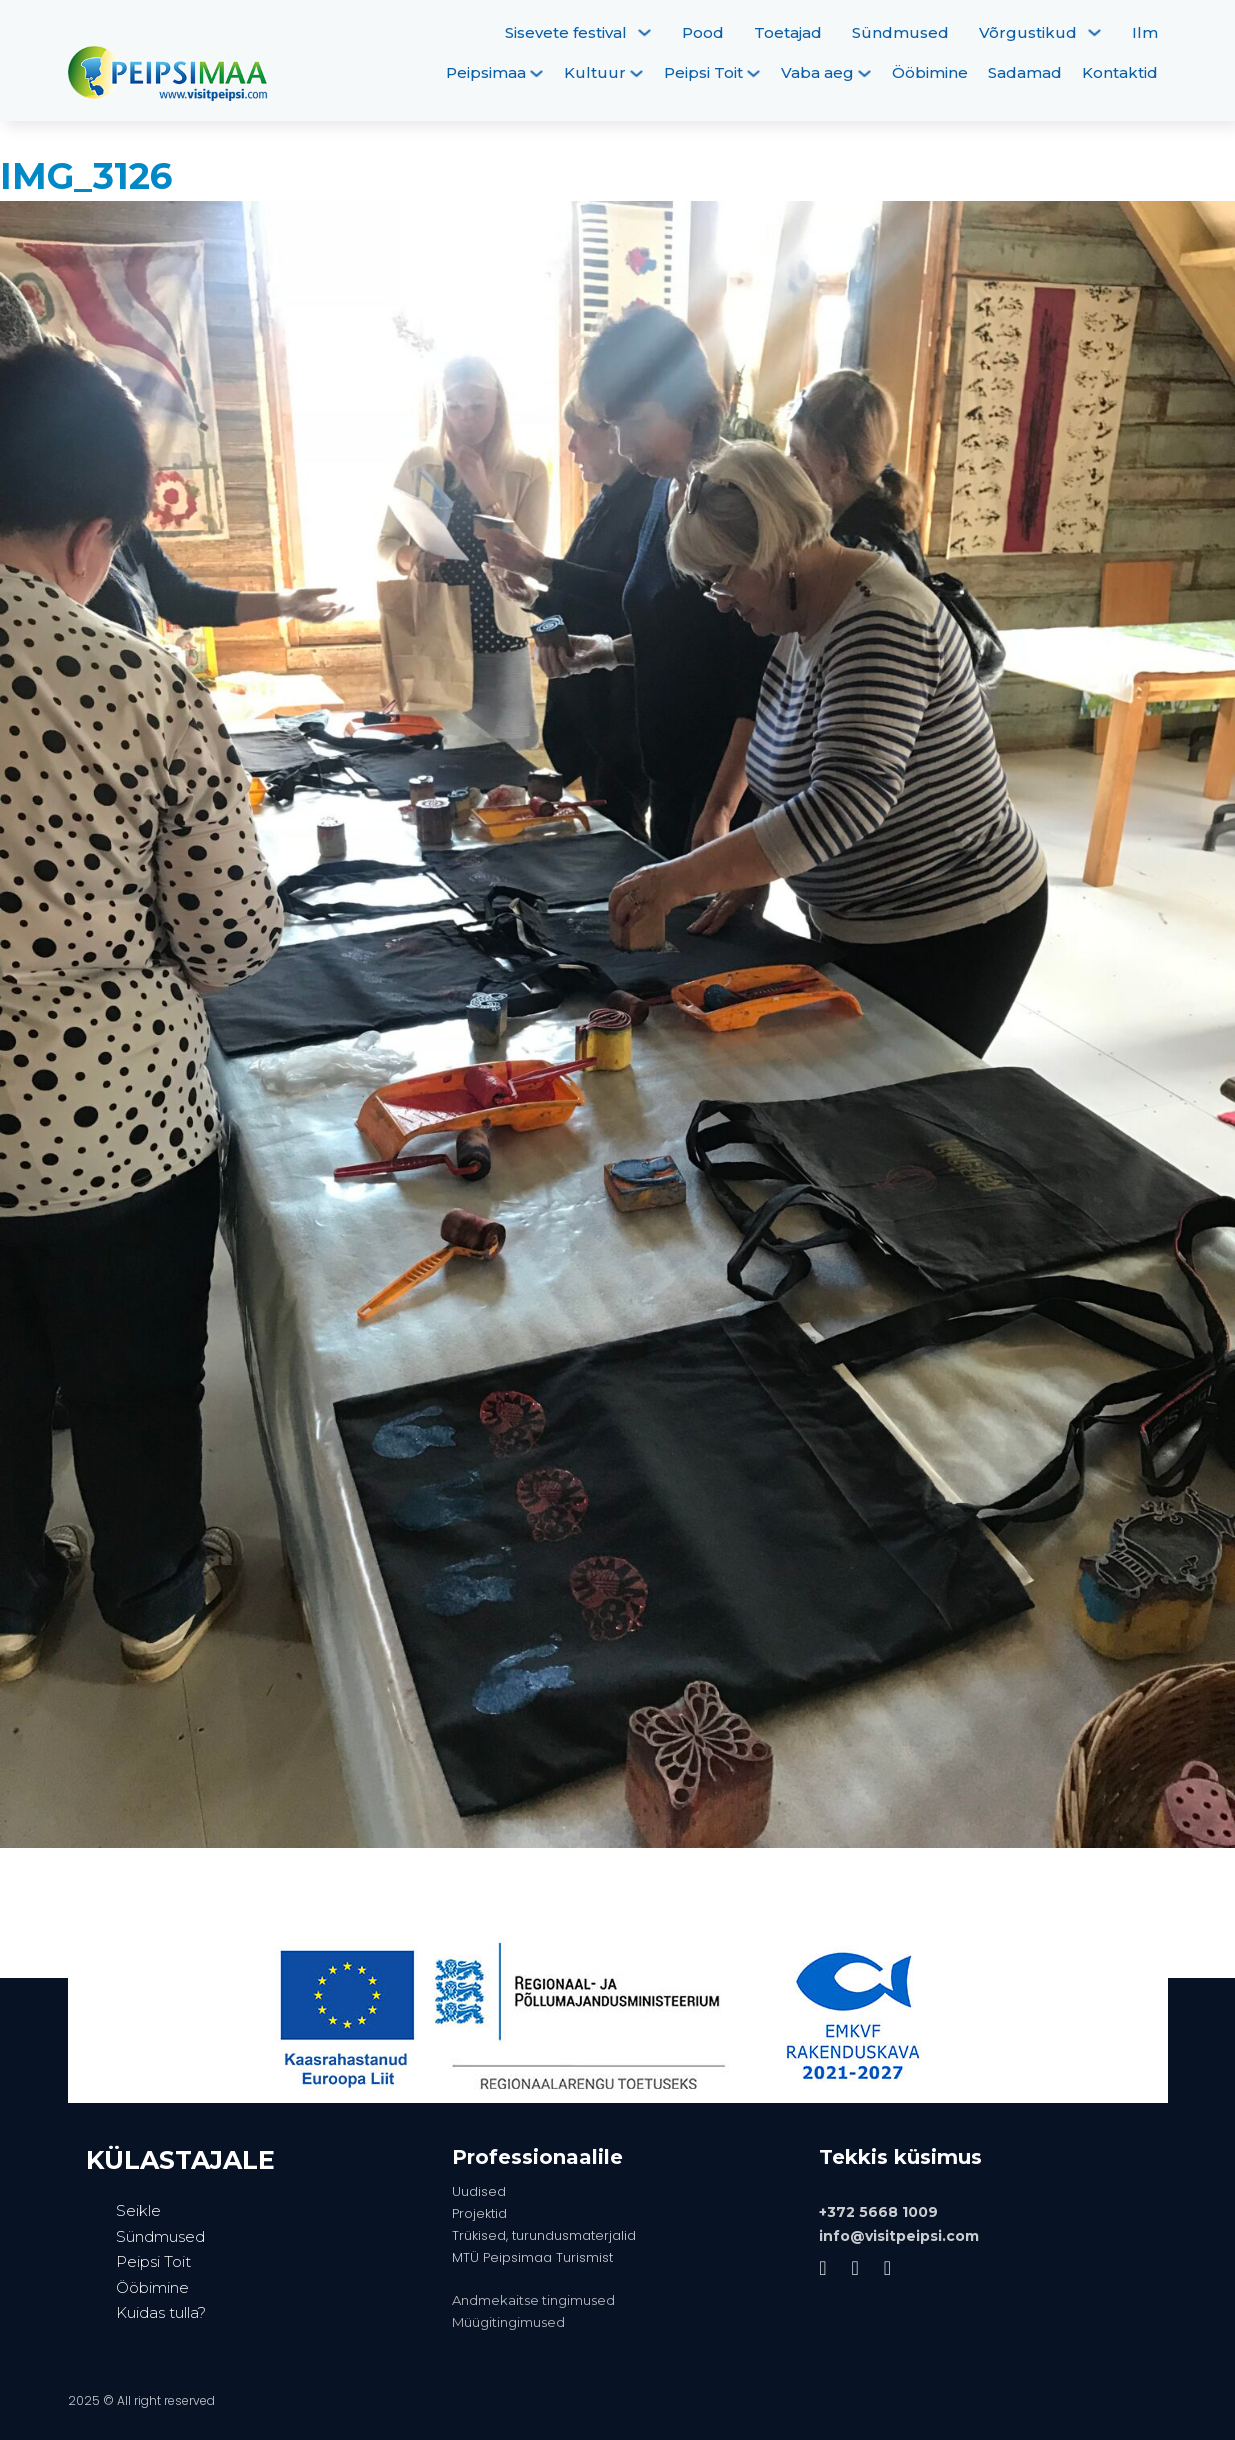 This screenshot has height=2440, width=1235. I want to click on Toetajad, so click(788, 32).